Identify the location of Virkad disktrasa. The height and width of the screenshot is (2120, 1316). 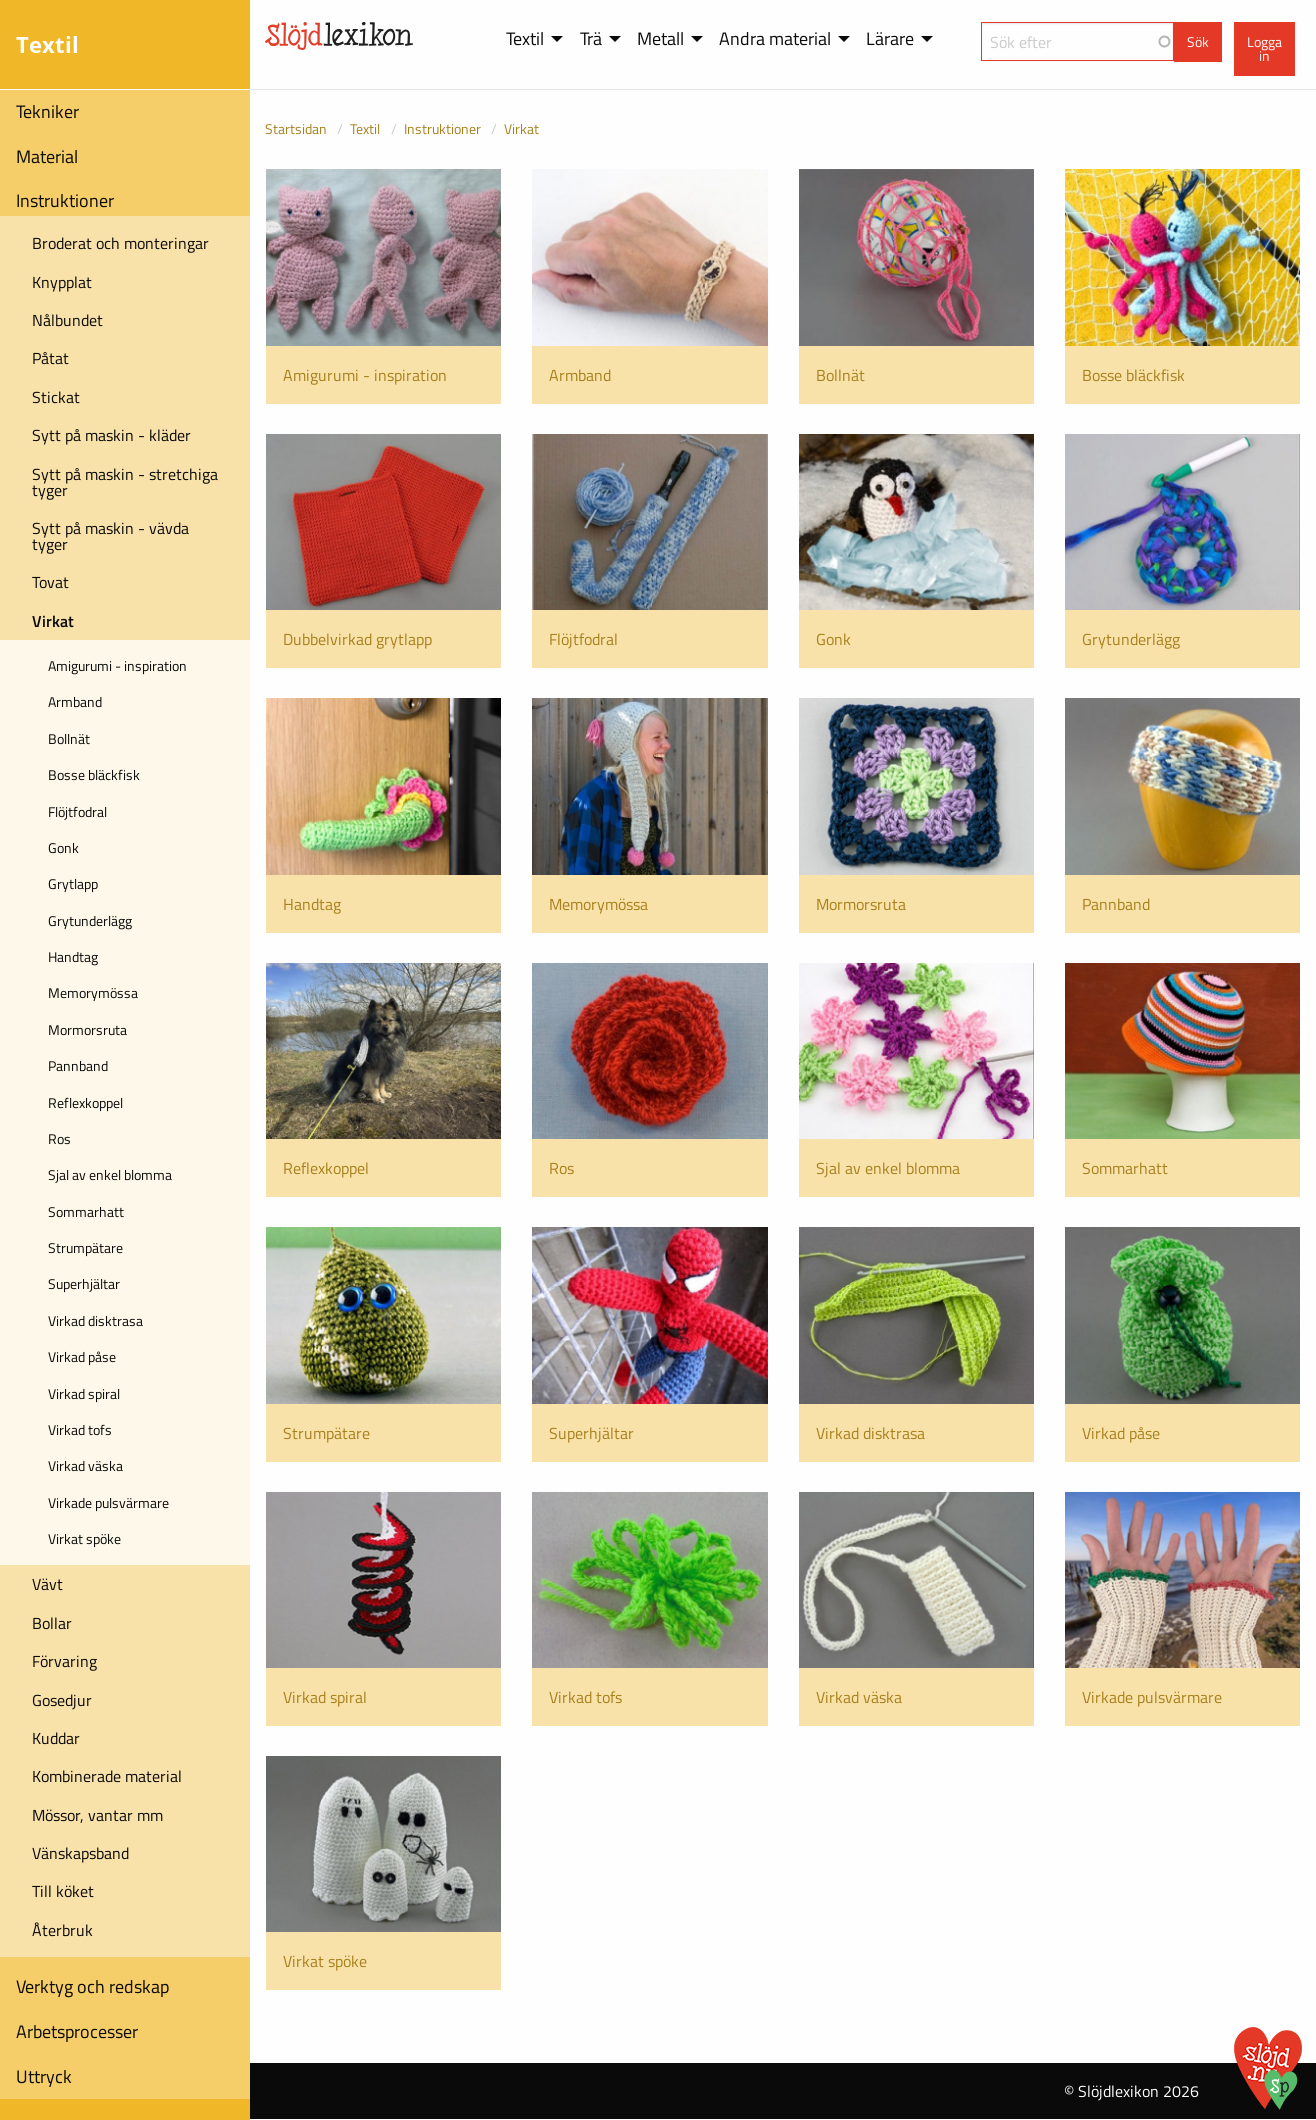
(95, 1320).